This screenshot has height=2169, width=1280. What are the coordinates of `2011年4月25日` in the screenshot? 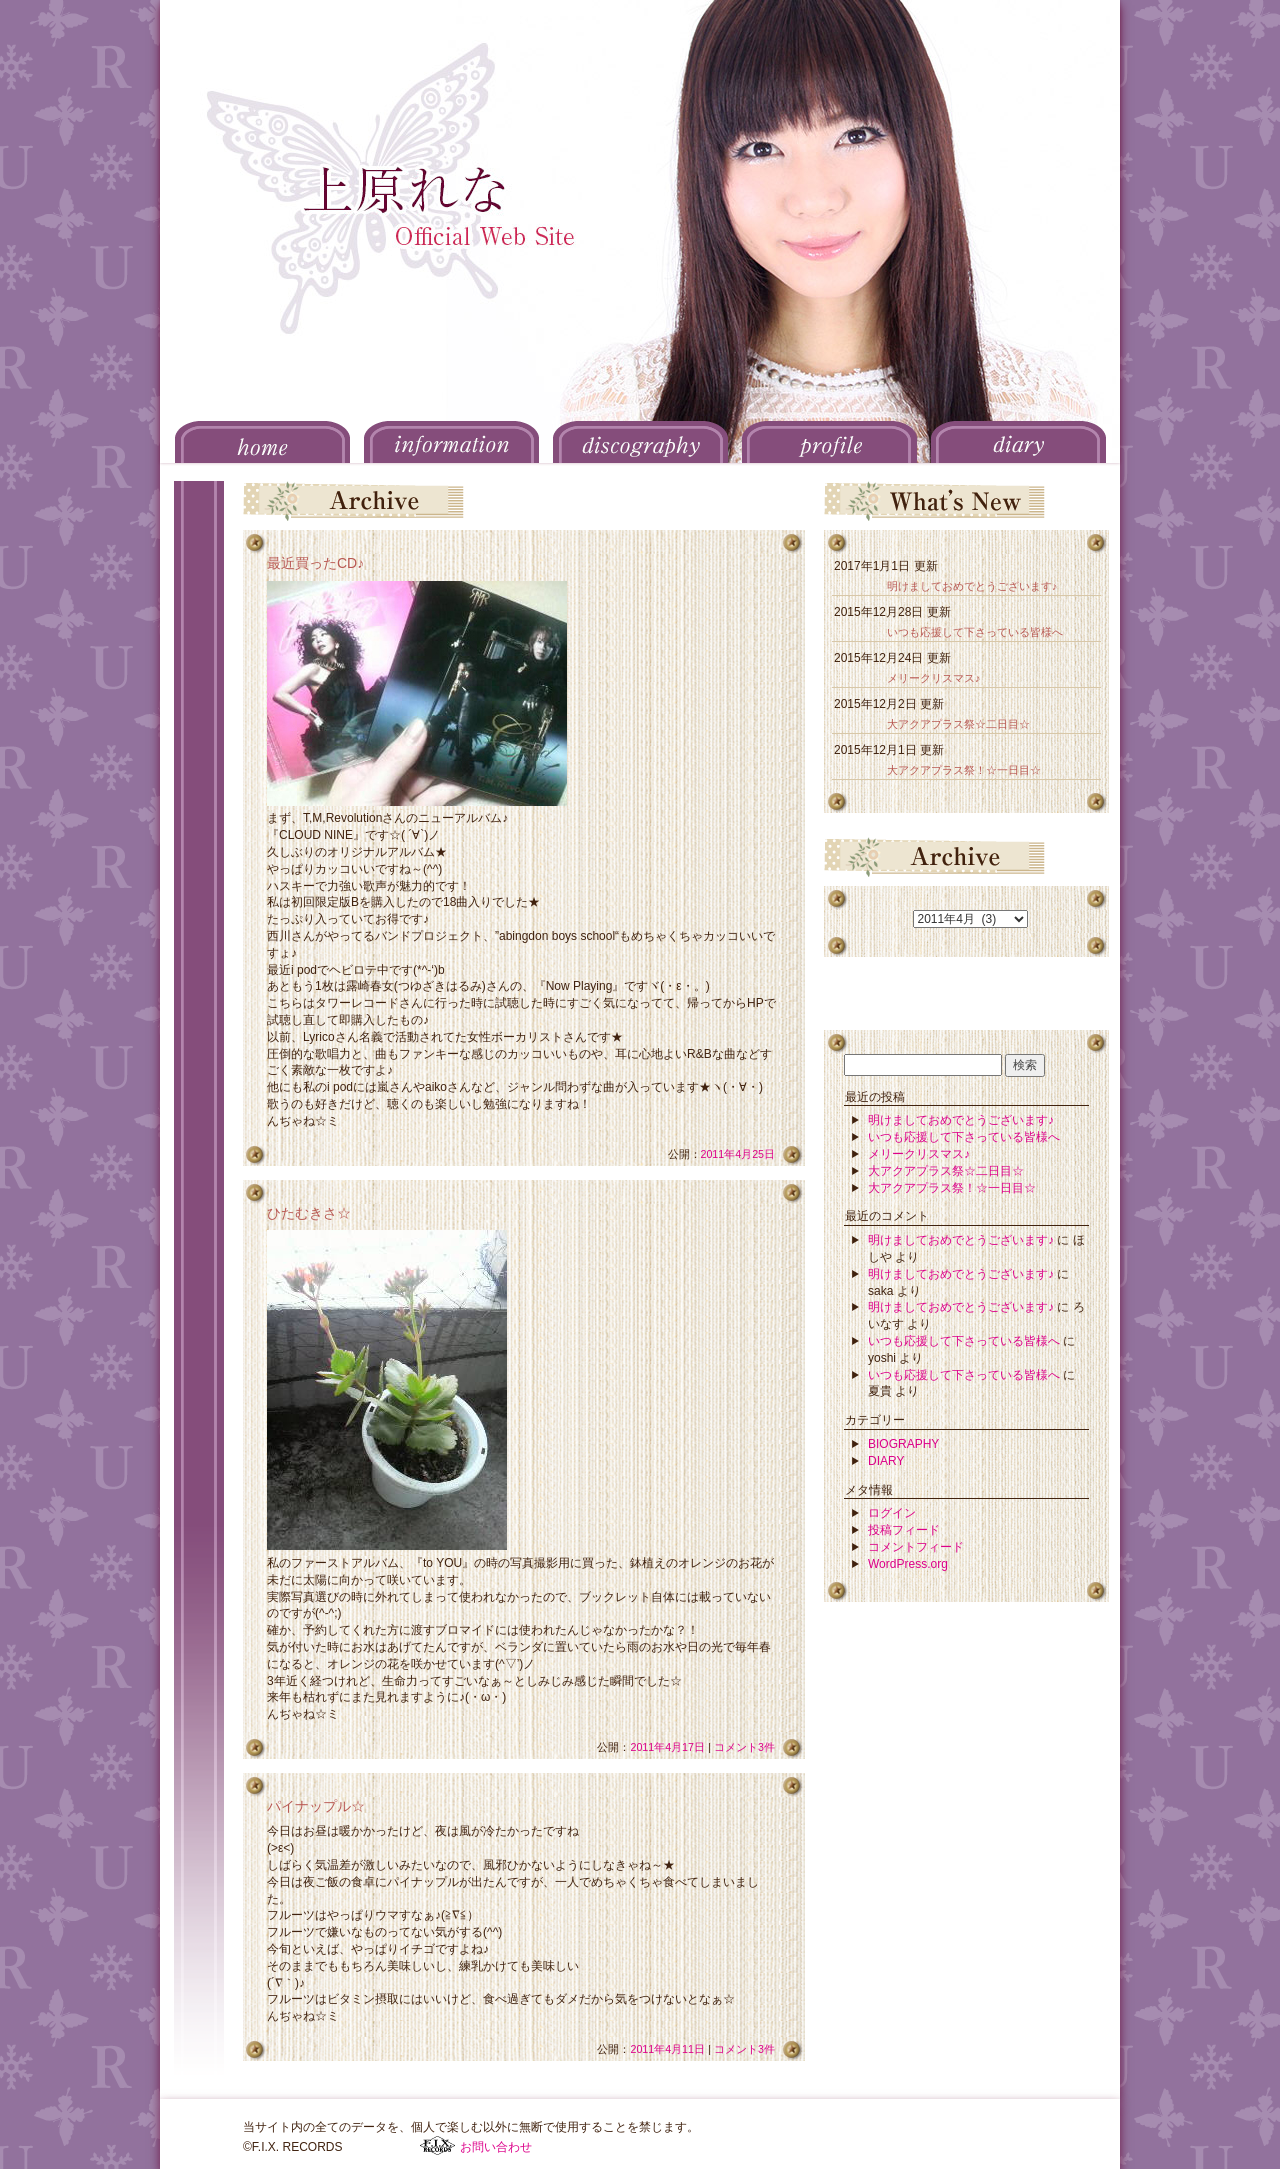 It's located at (738, 1154).